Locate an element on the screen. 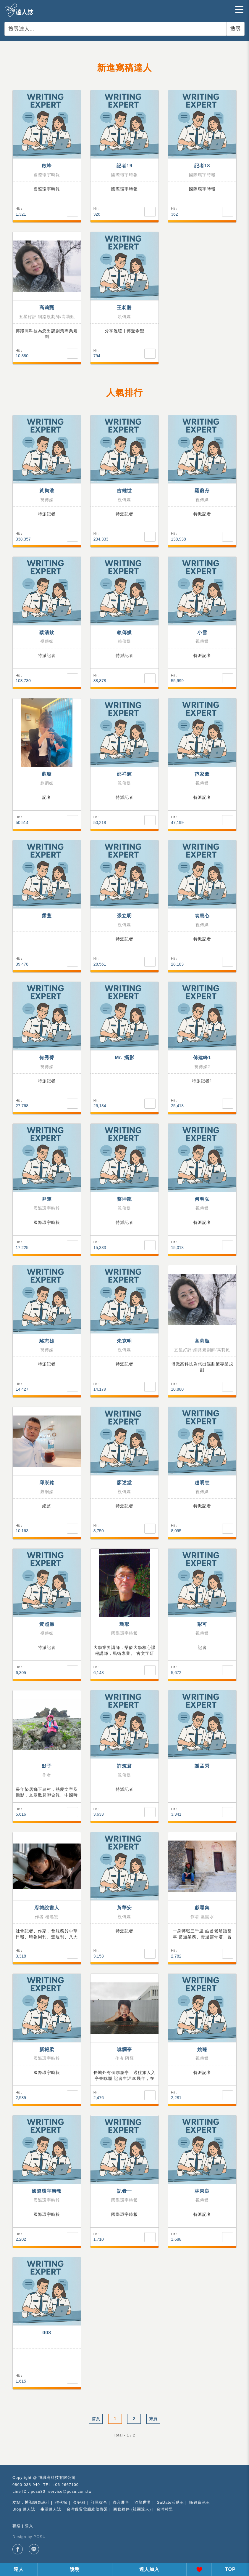  生活達人誌 is located at coordinates (51, 2509).